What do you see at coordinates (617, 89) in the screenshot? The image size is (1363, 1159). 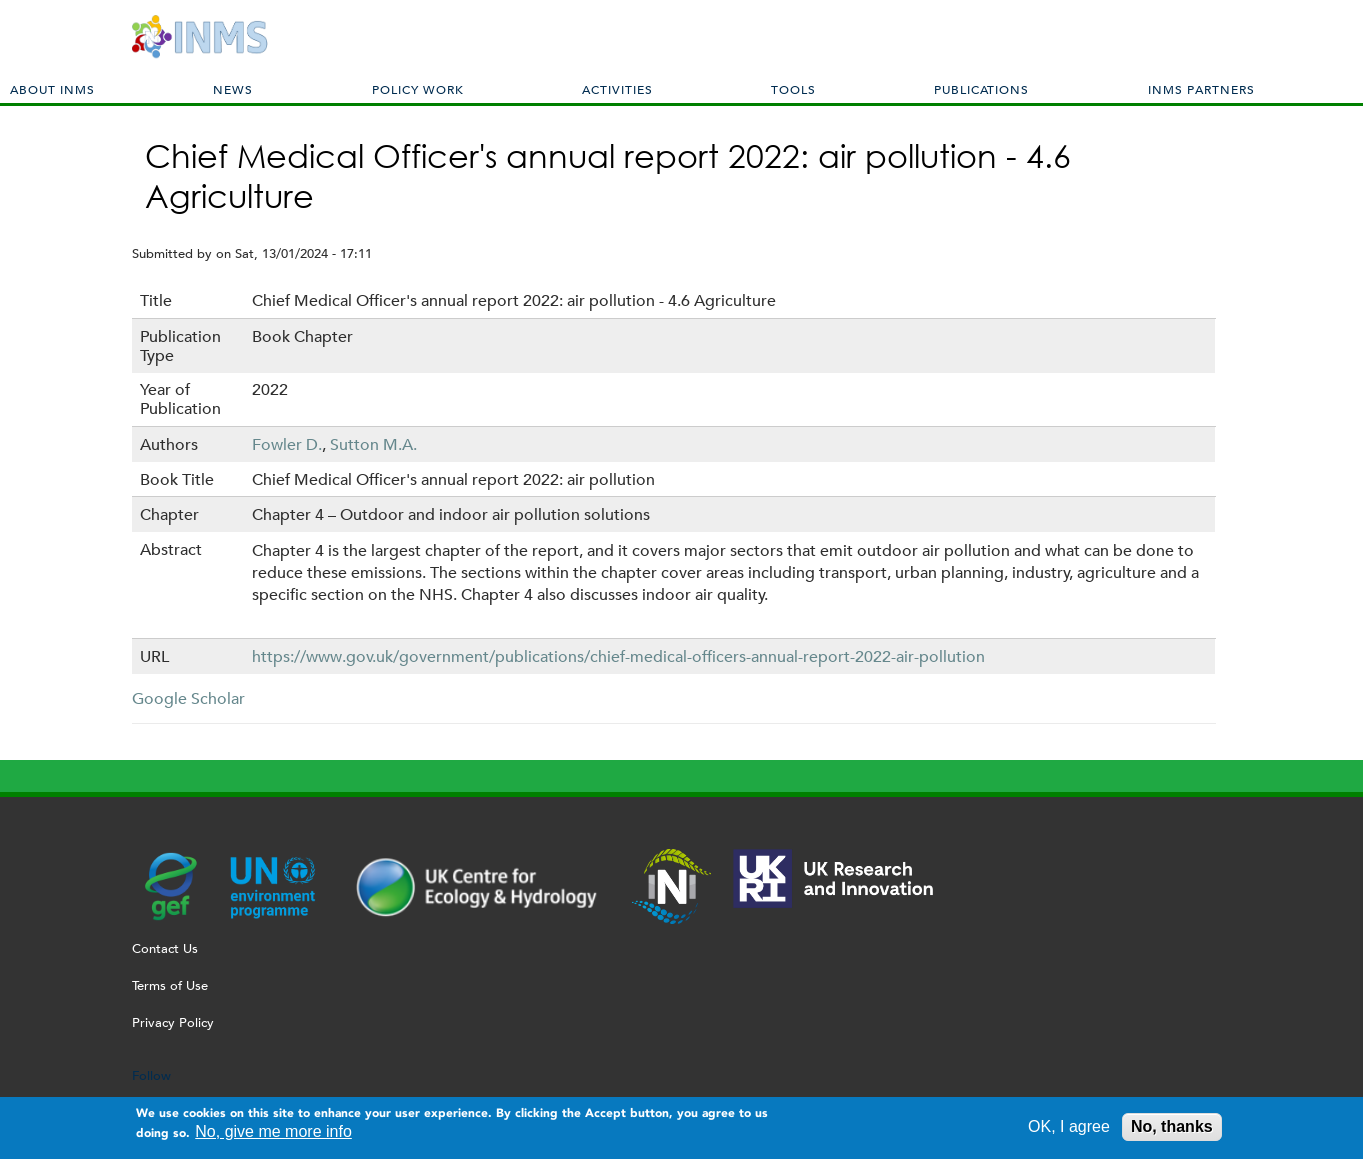 I see `Activities` at bounding box center [617, 89].